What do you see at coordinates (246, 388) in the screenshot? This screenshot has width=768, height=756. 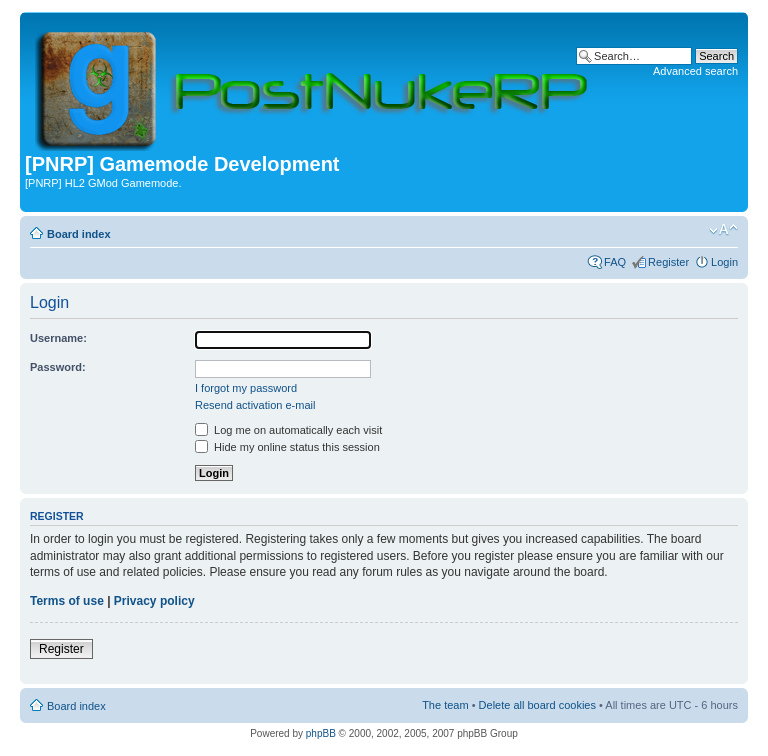 I see `I forgot my password` at bounding box center [246, 388].